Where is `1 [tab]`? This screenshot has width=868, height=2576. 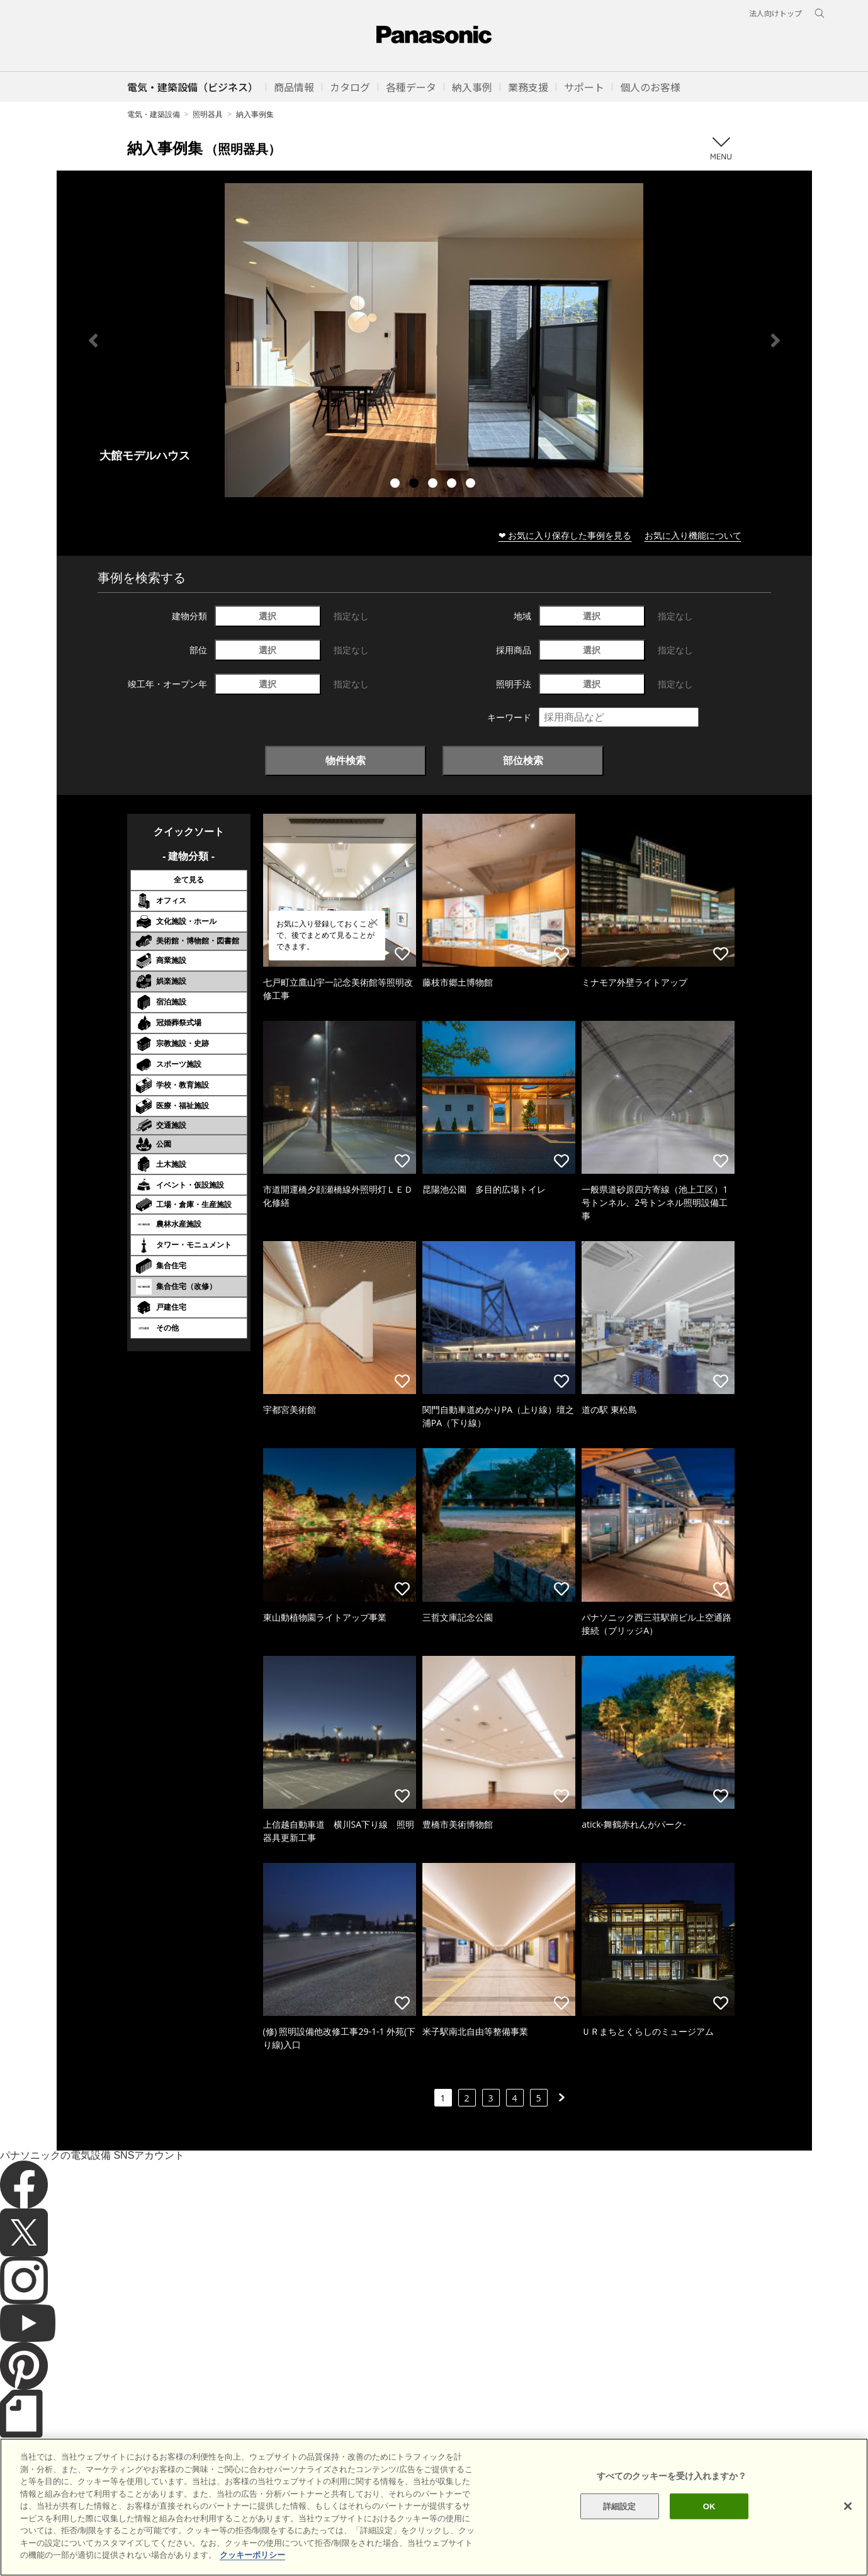
1 [tab] is located at coordinates (396, 484).